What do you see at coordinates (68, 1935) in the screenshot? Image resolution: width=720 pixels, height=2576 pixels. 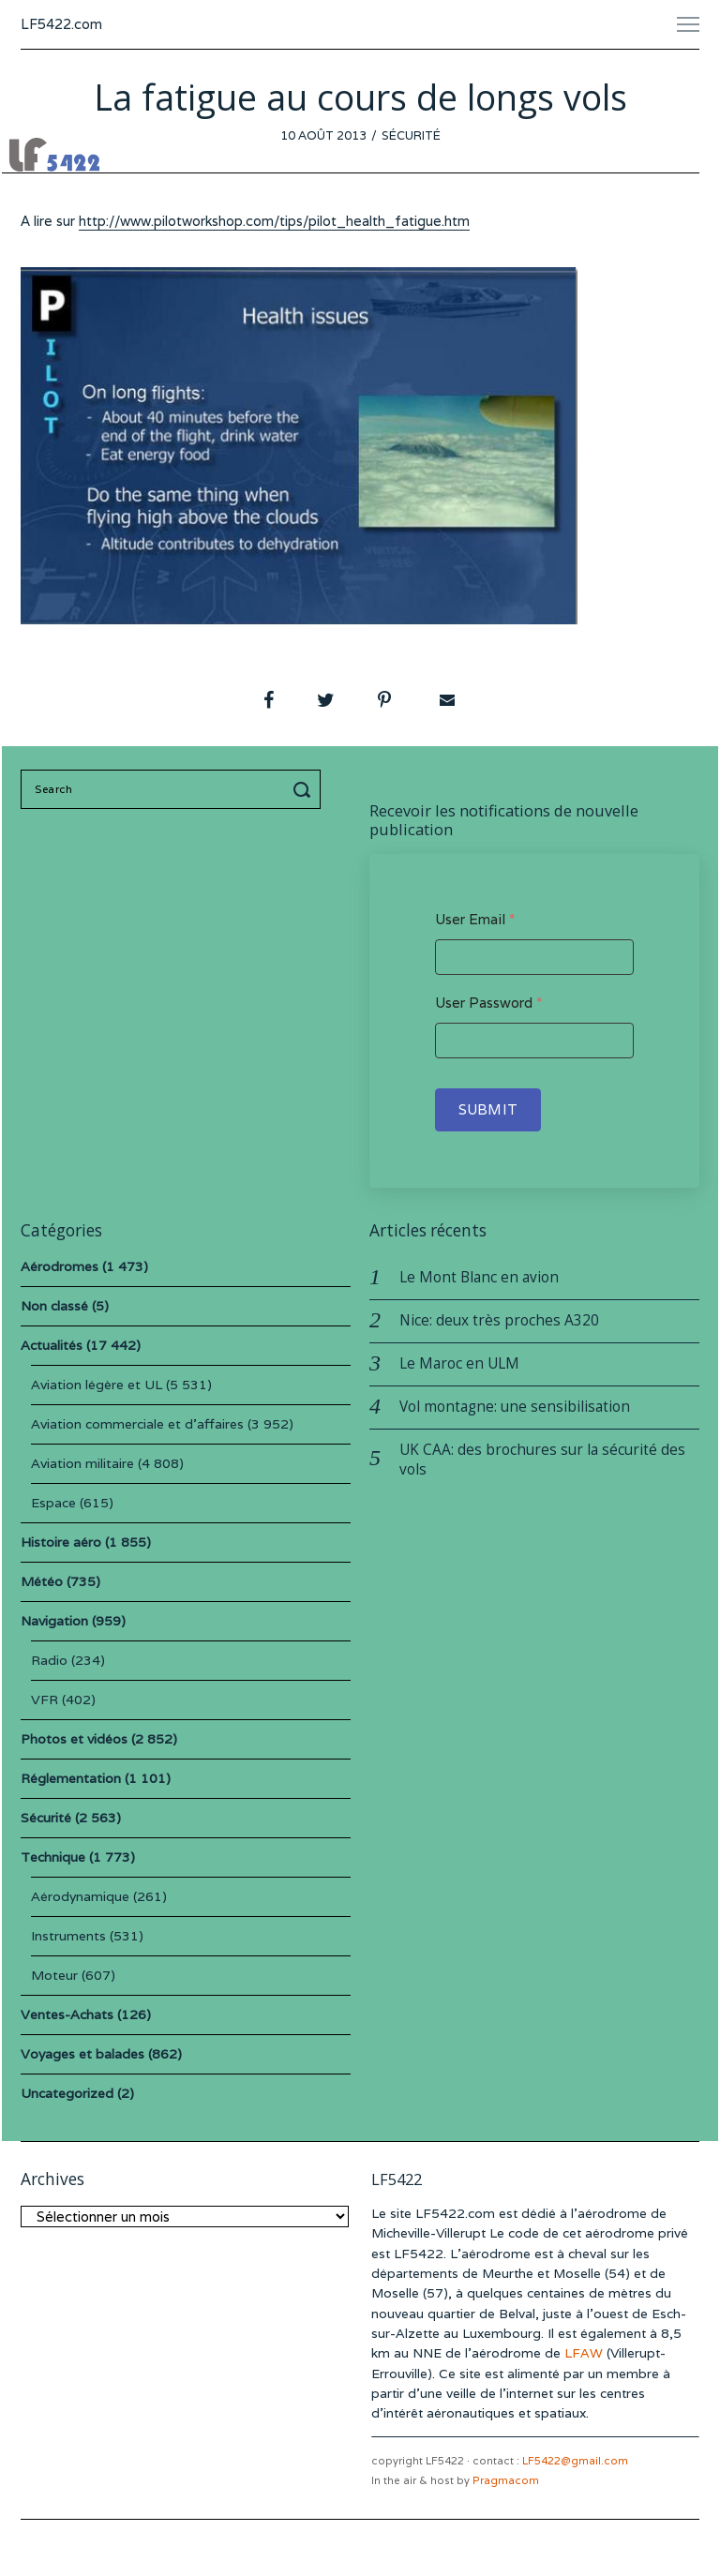 I see `Instruments` at bounding box center [68, 1935].